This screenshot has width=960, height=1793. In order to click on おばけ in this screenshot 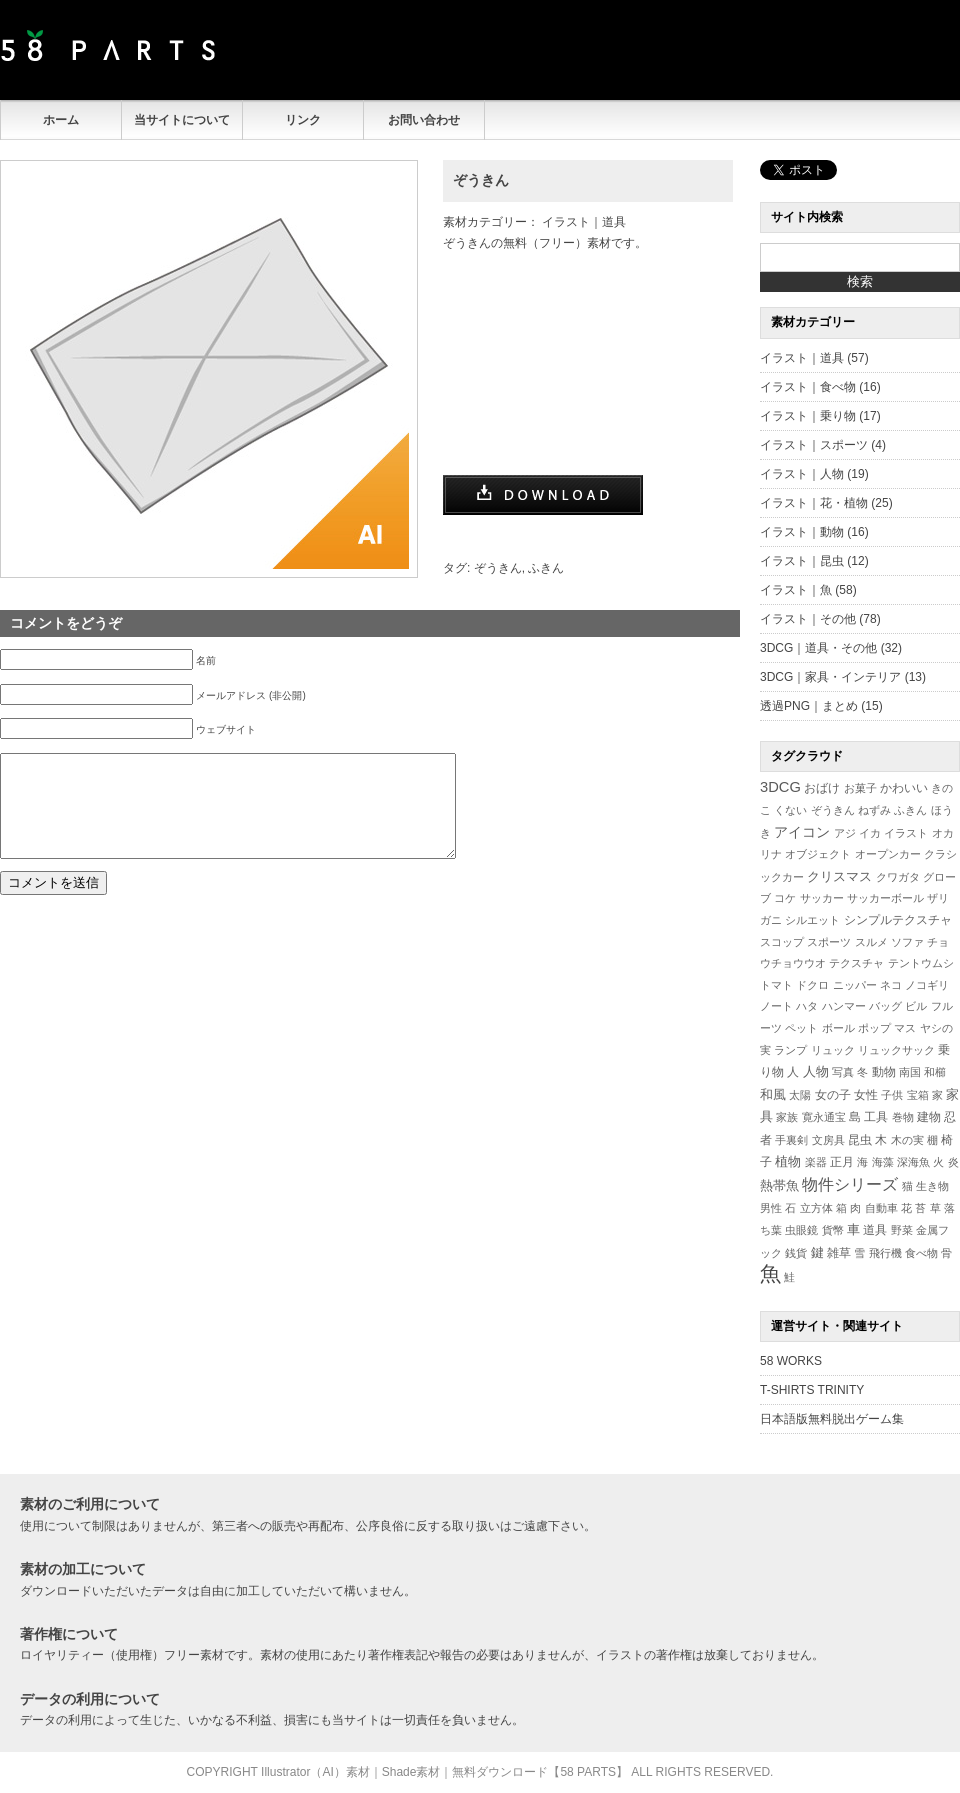, I will do `click(822, 788)`.